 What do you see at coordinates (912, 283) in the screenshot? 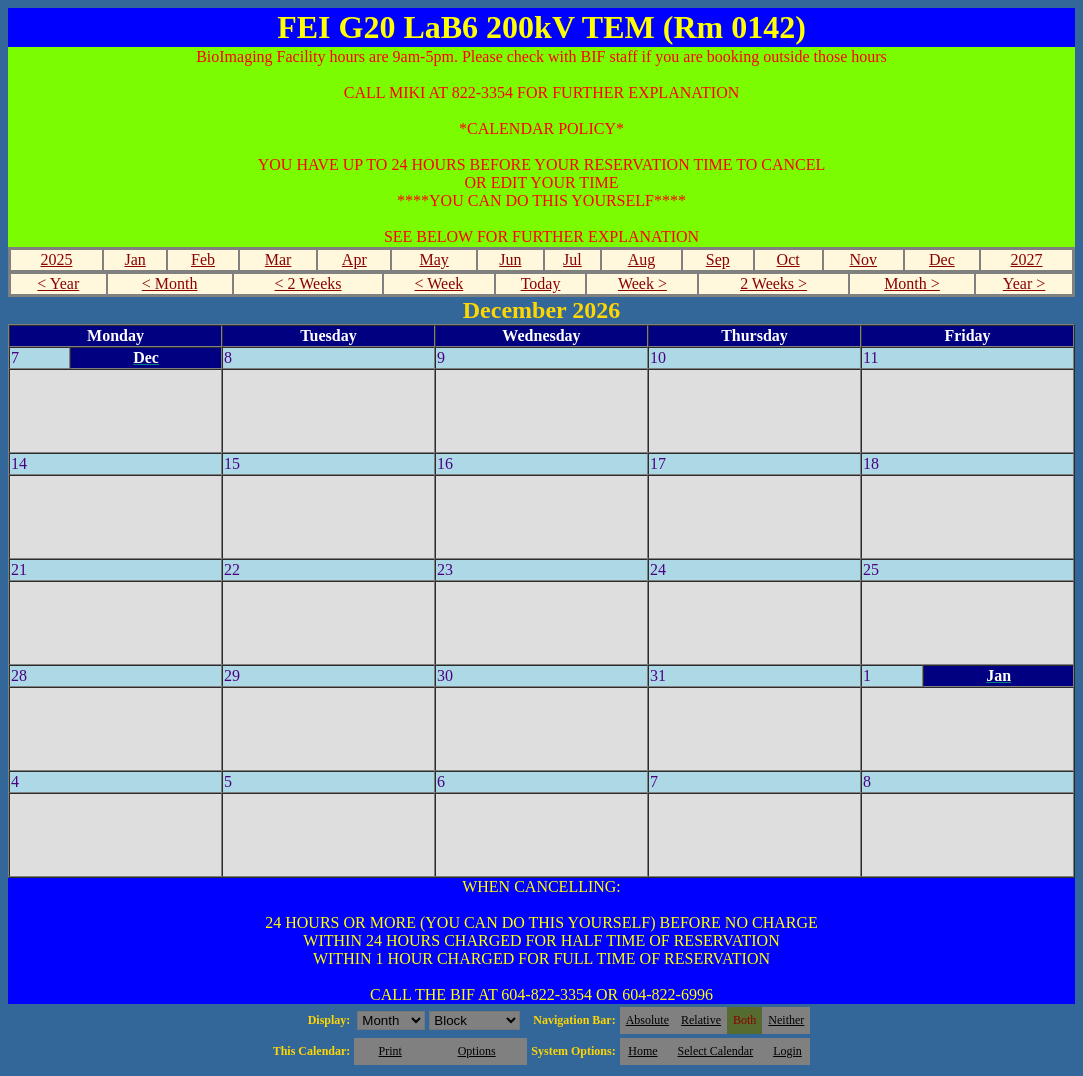
I see `Month >` at bounding box center [912, 283].